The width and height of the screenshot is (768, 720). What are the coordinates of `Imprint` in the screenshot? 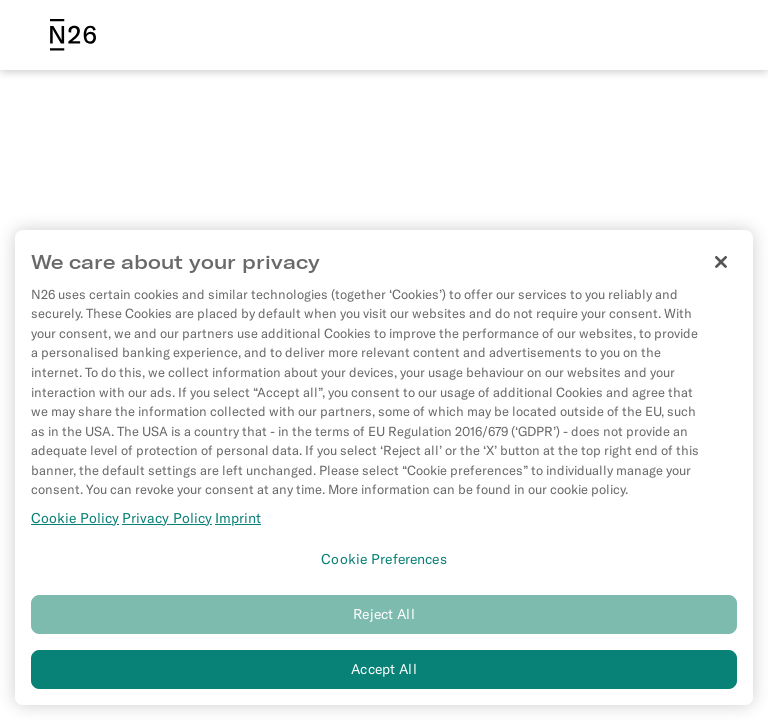 It's located at (238, 520).